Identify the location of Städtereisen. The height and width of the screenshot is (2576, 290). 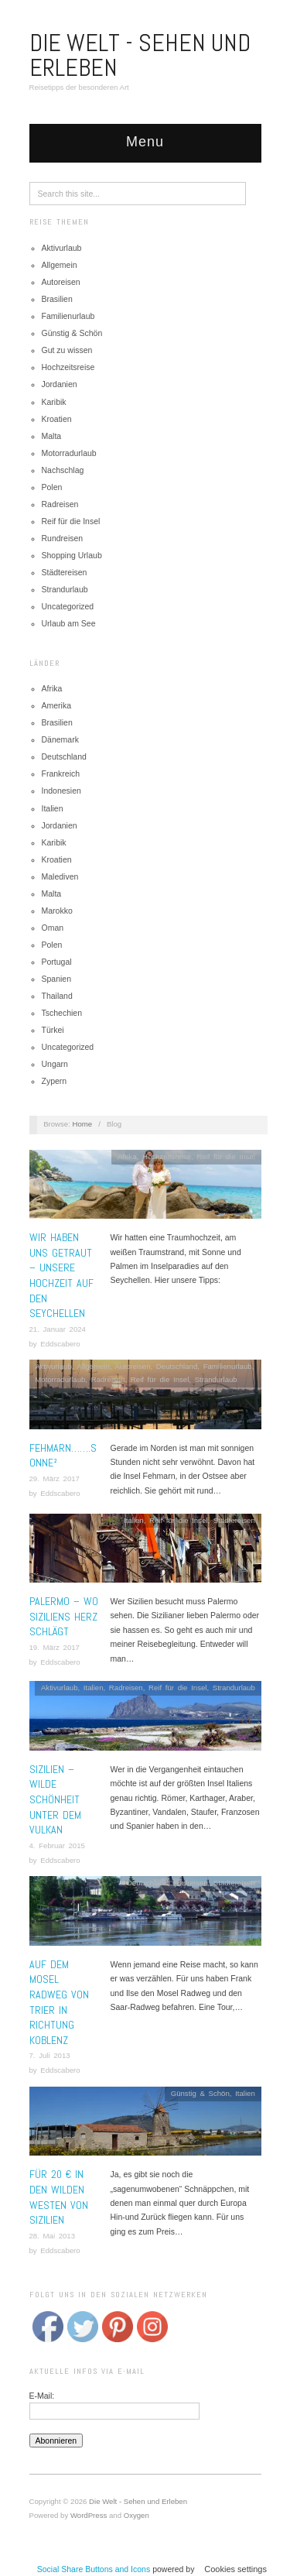
(64, 572).